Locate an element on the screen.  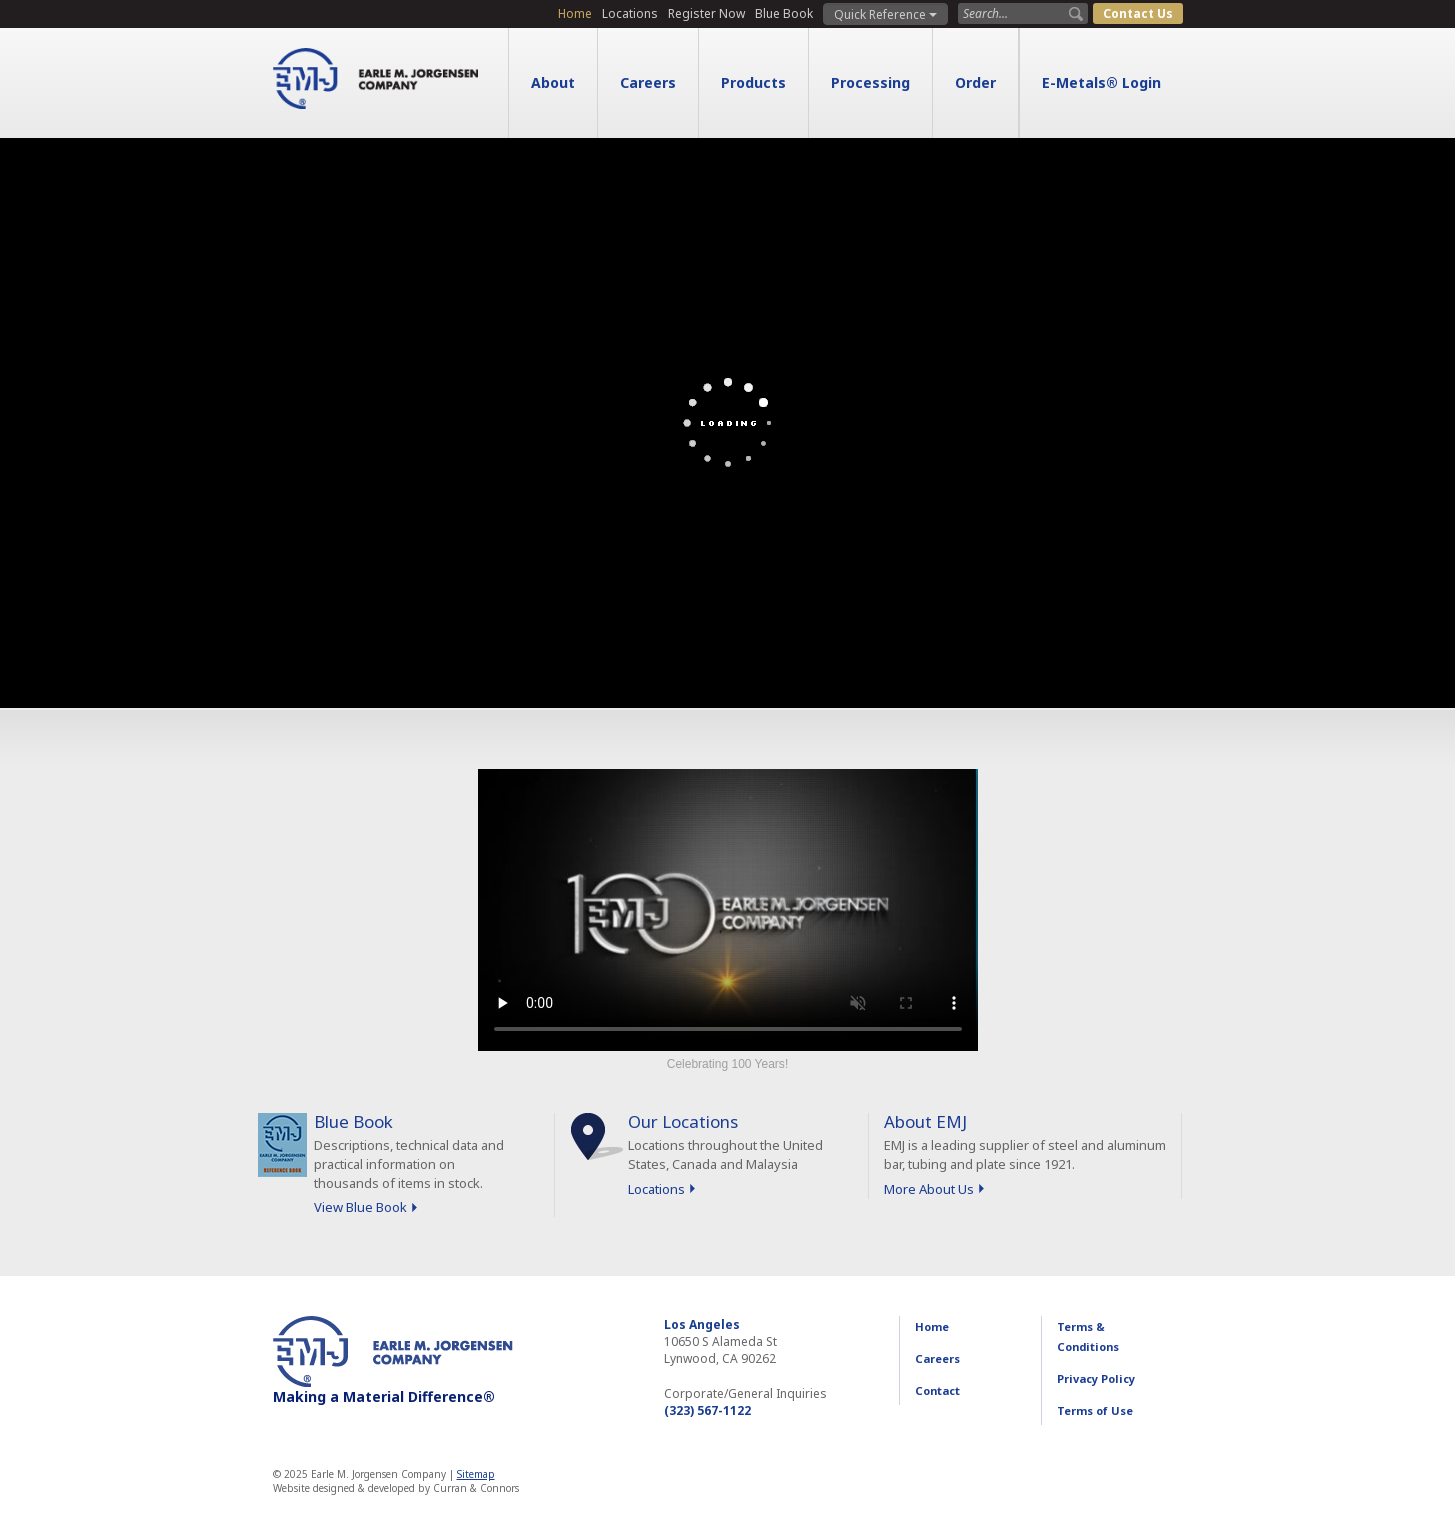
Privacy Policy is located at coordinates (1096, 1378).